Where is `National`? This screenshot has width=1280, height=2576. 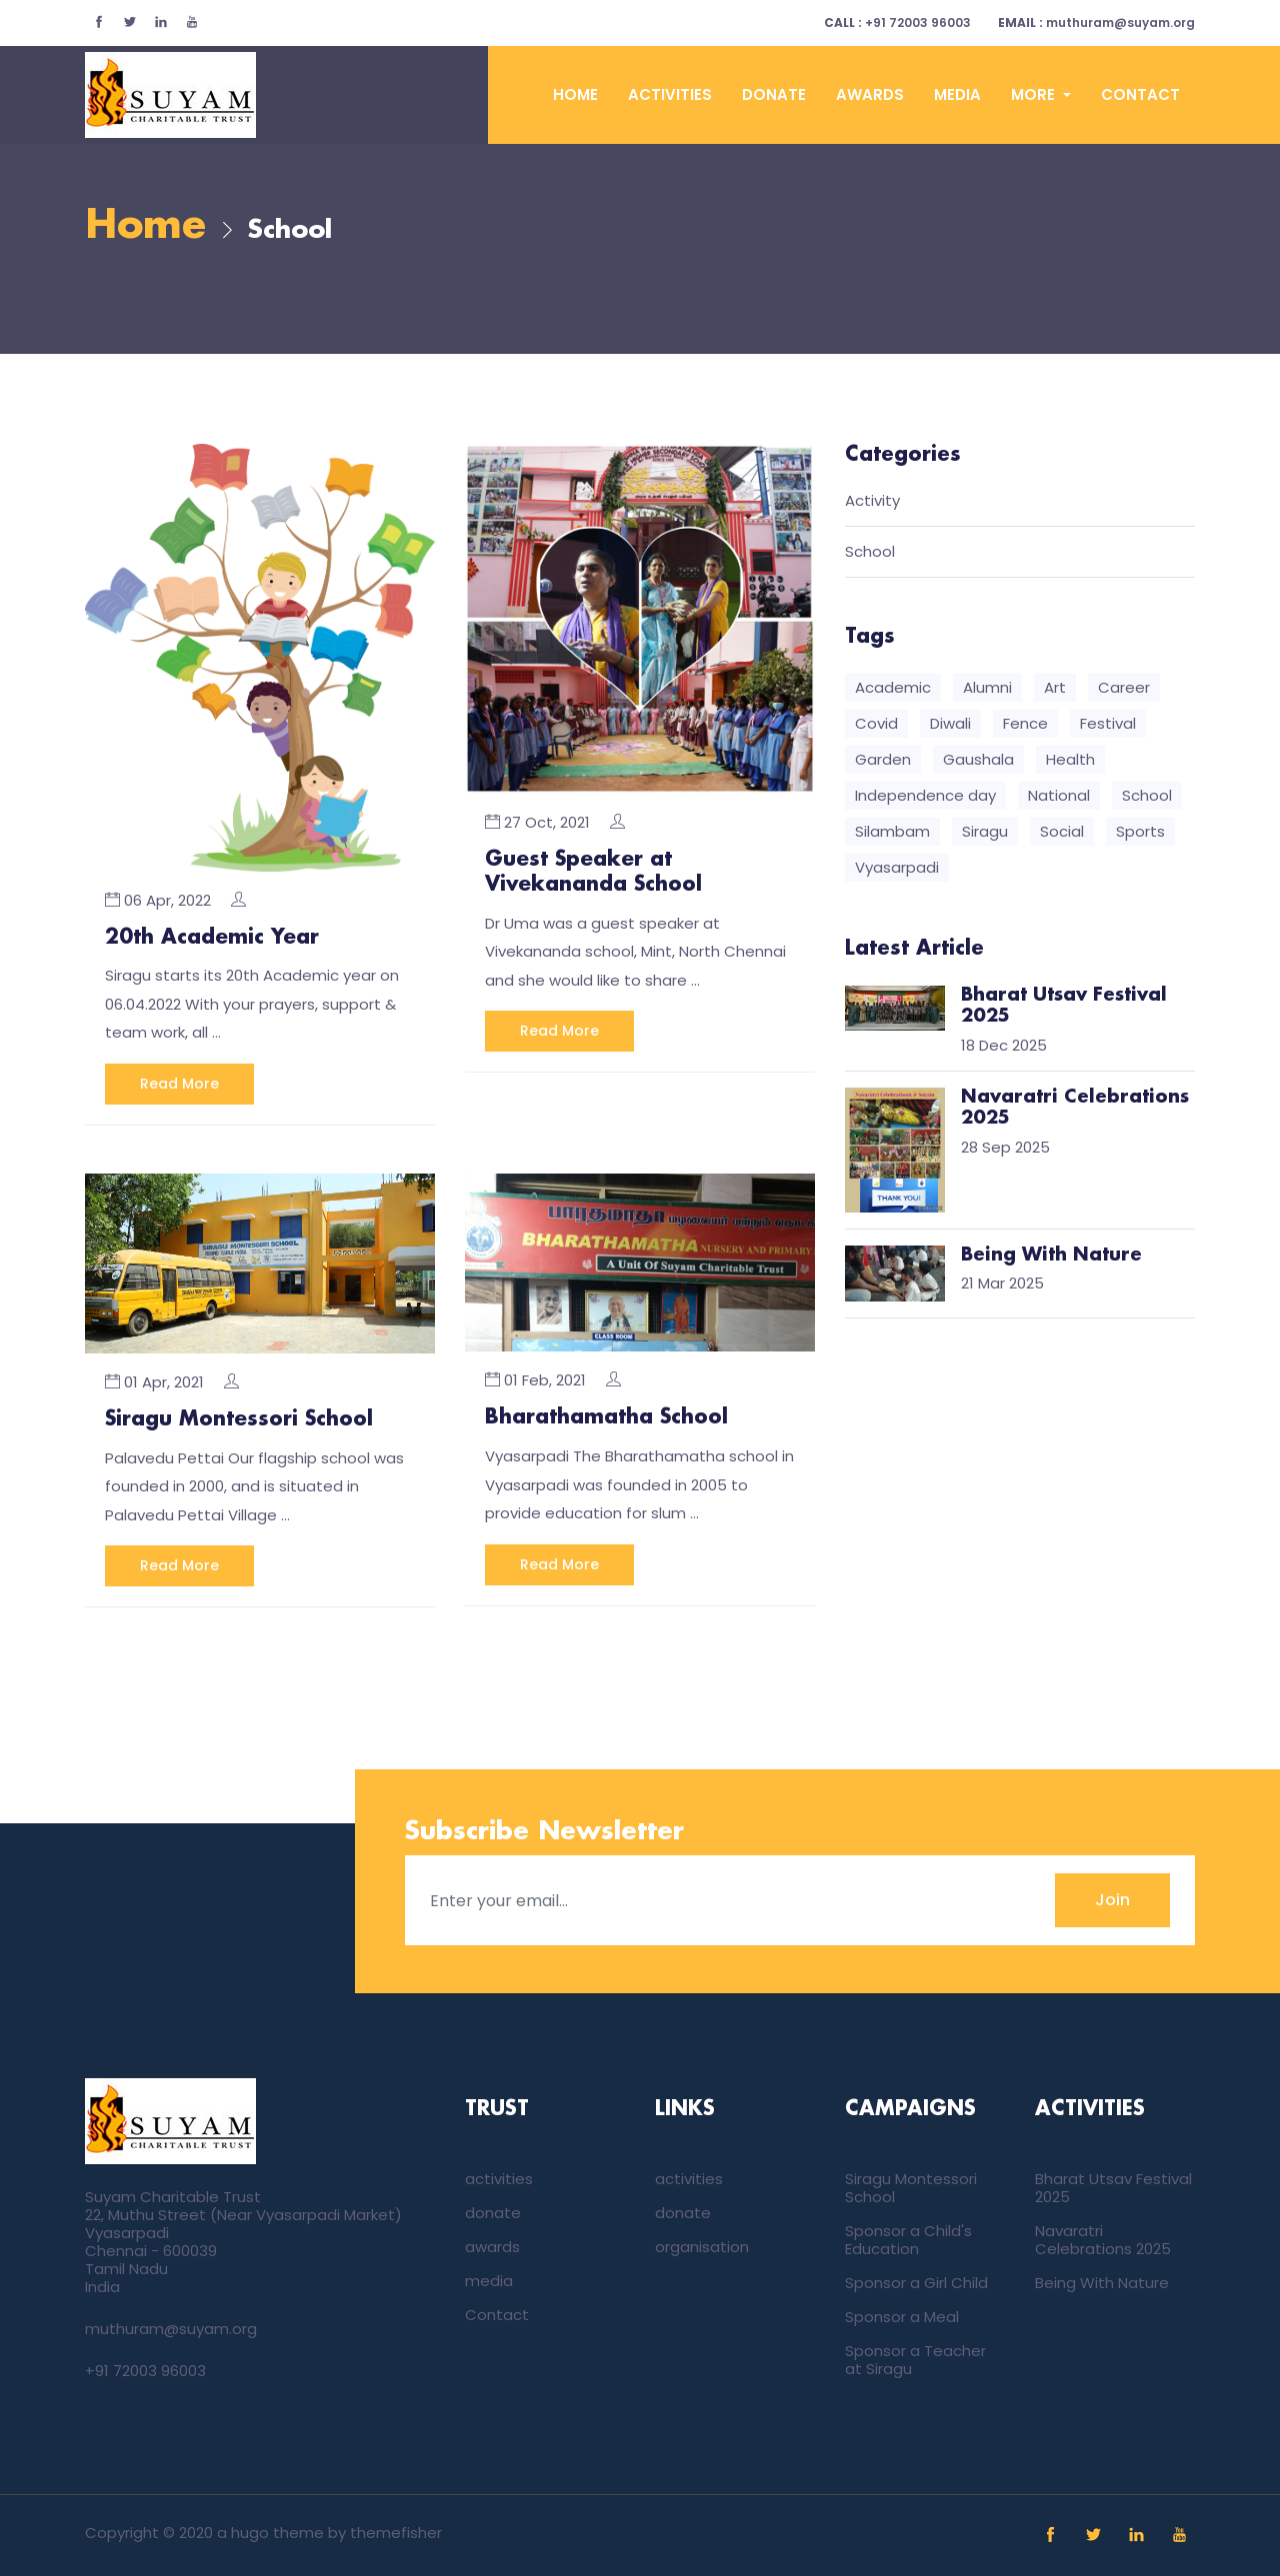 National is located at coordinates (1059, 796).